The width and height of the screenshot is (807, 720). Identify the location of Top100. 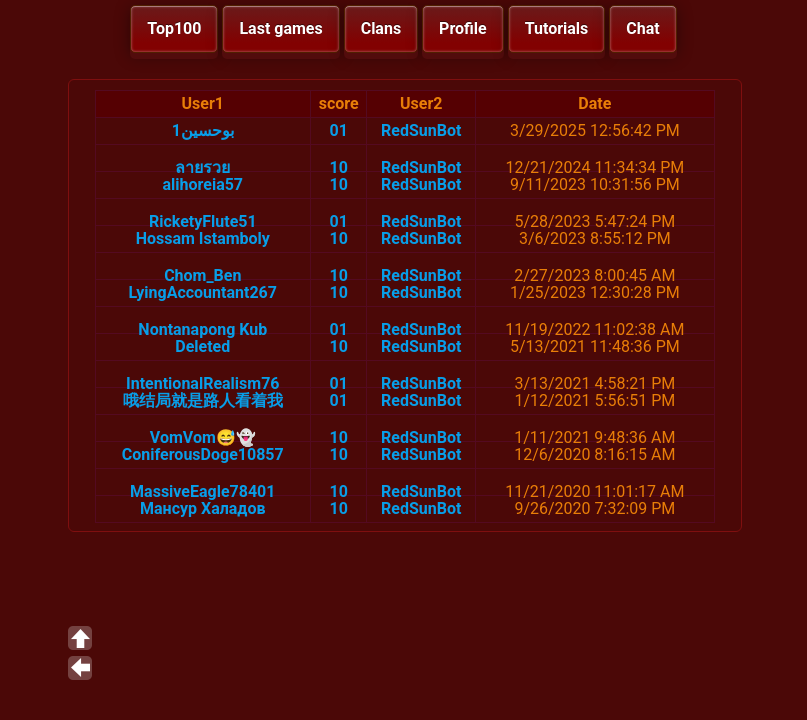
(174, 28).